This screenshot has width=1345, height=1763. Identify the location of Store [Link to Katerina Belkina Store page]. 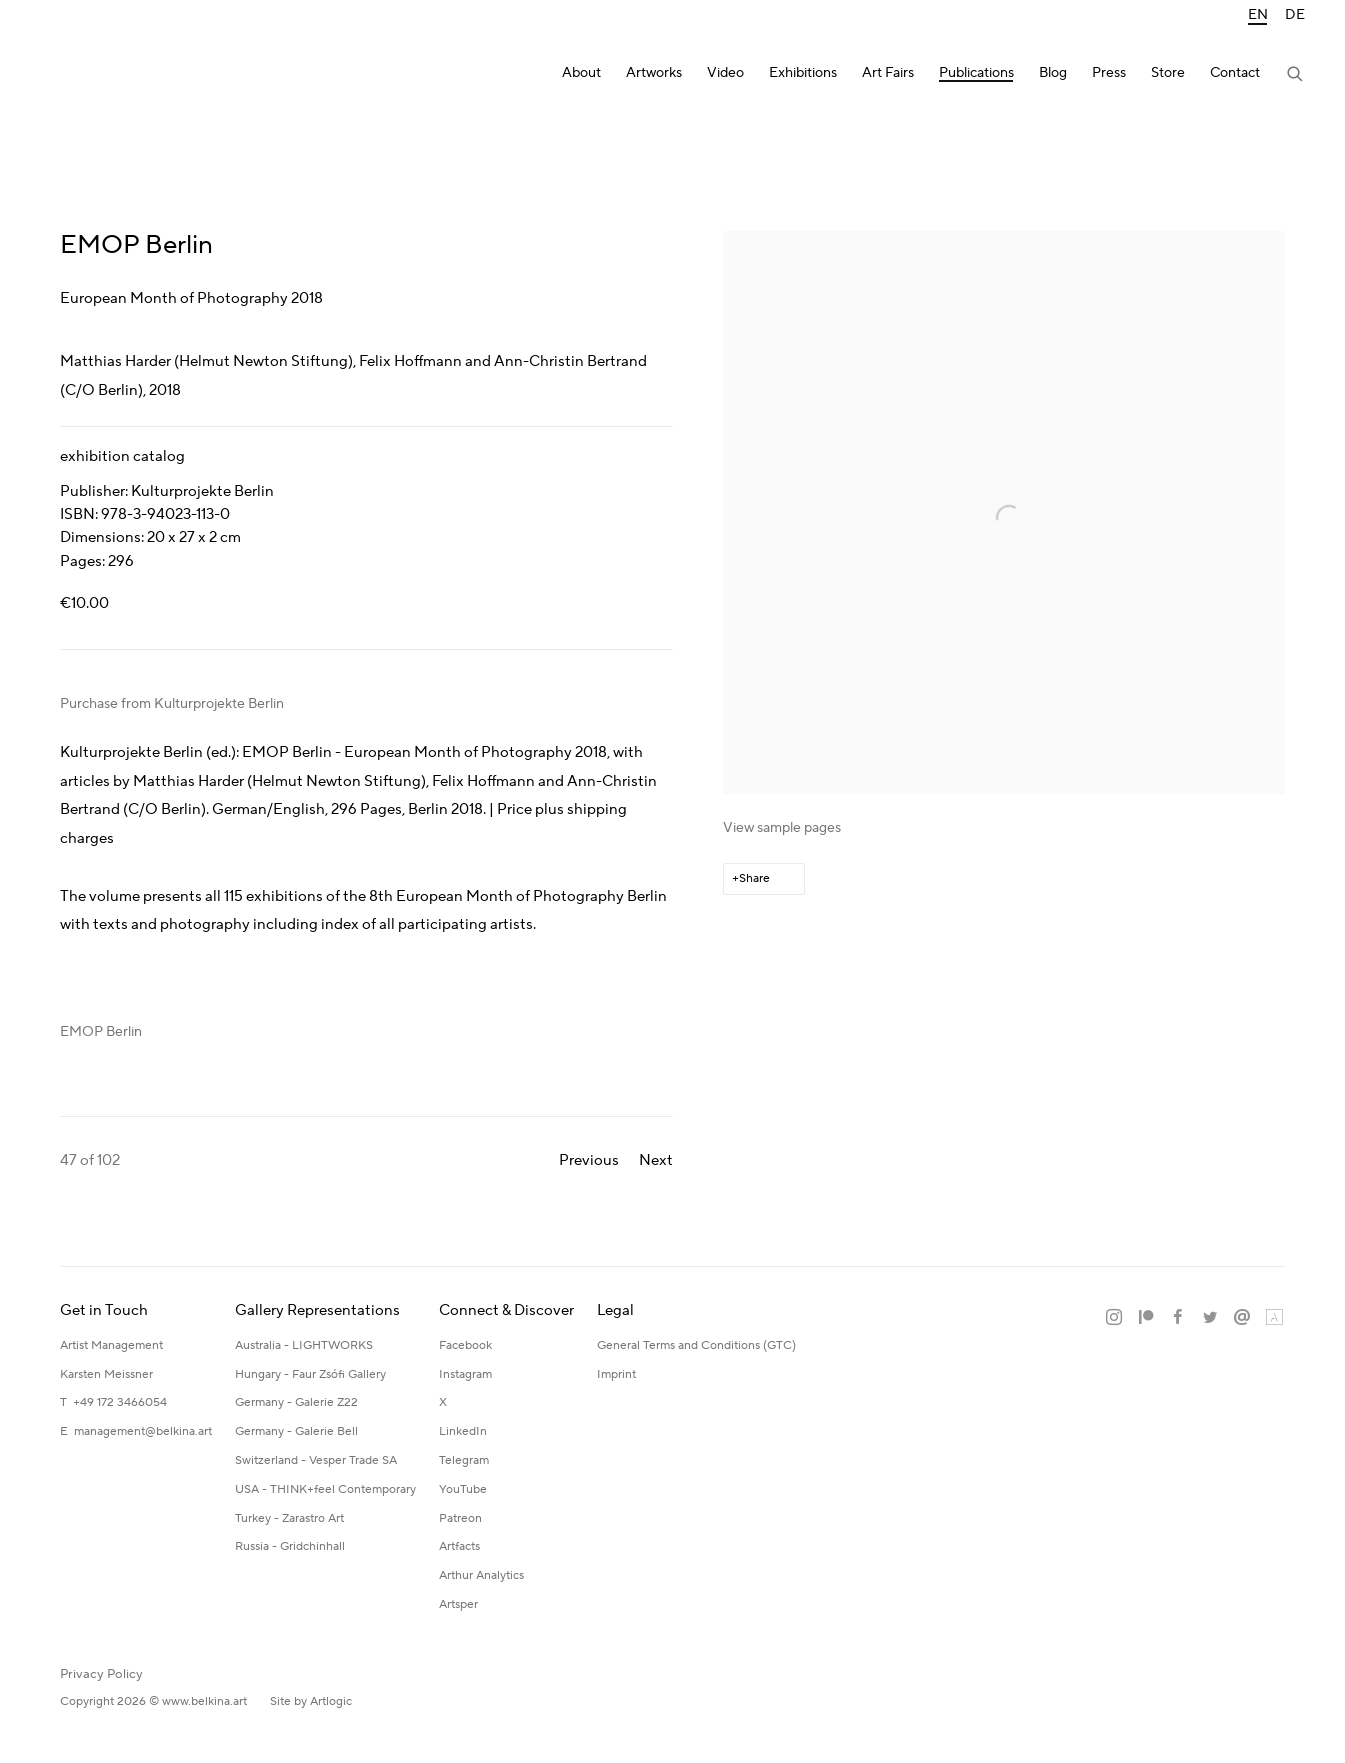
(1168, 73).